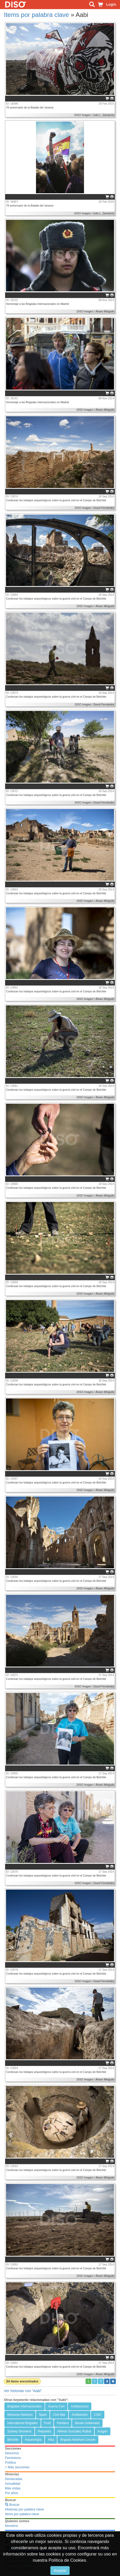 Image resolution: width=120 pixels, height=2576 pixels. What do you see at coordinates (23, 2391) in the screenshot?
I see `Ver historias con "Aabi"` at bounding box center [23, 2391].